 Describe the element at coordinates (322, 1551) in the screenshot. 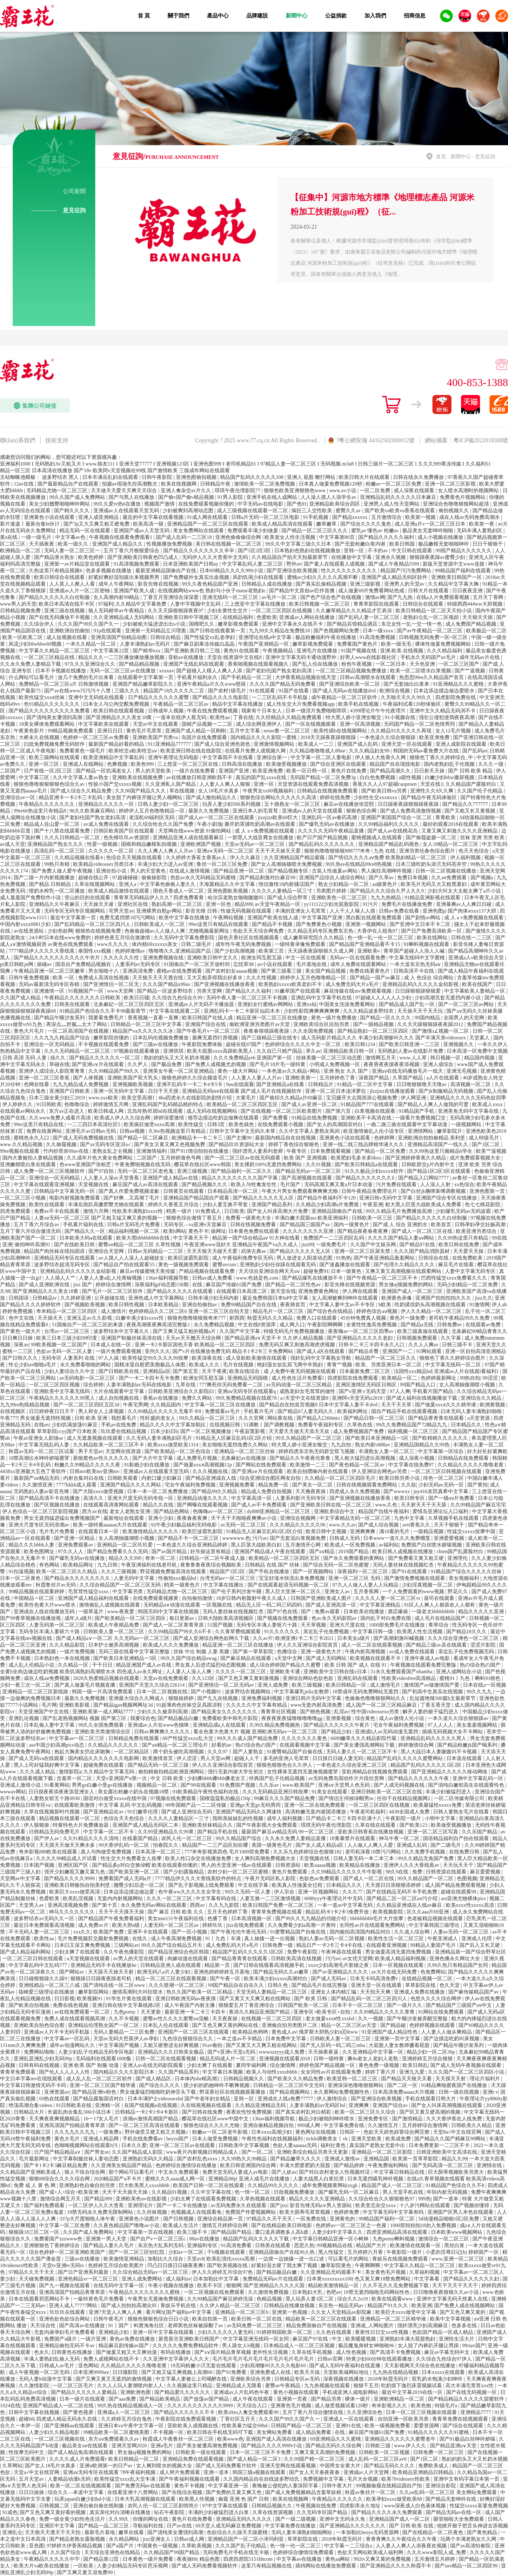

I see `国产aⅴ精品` at that location.